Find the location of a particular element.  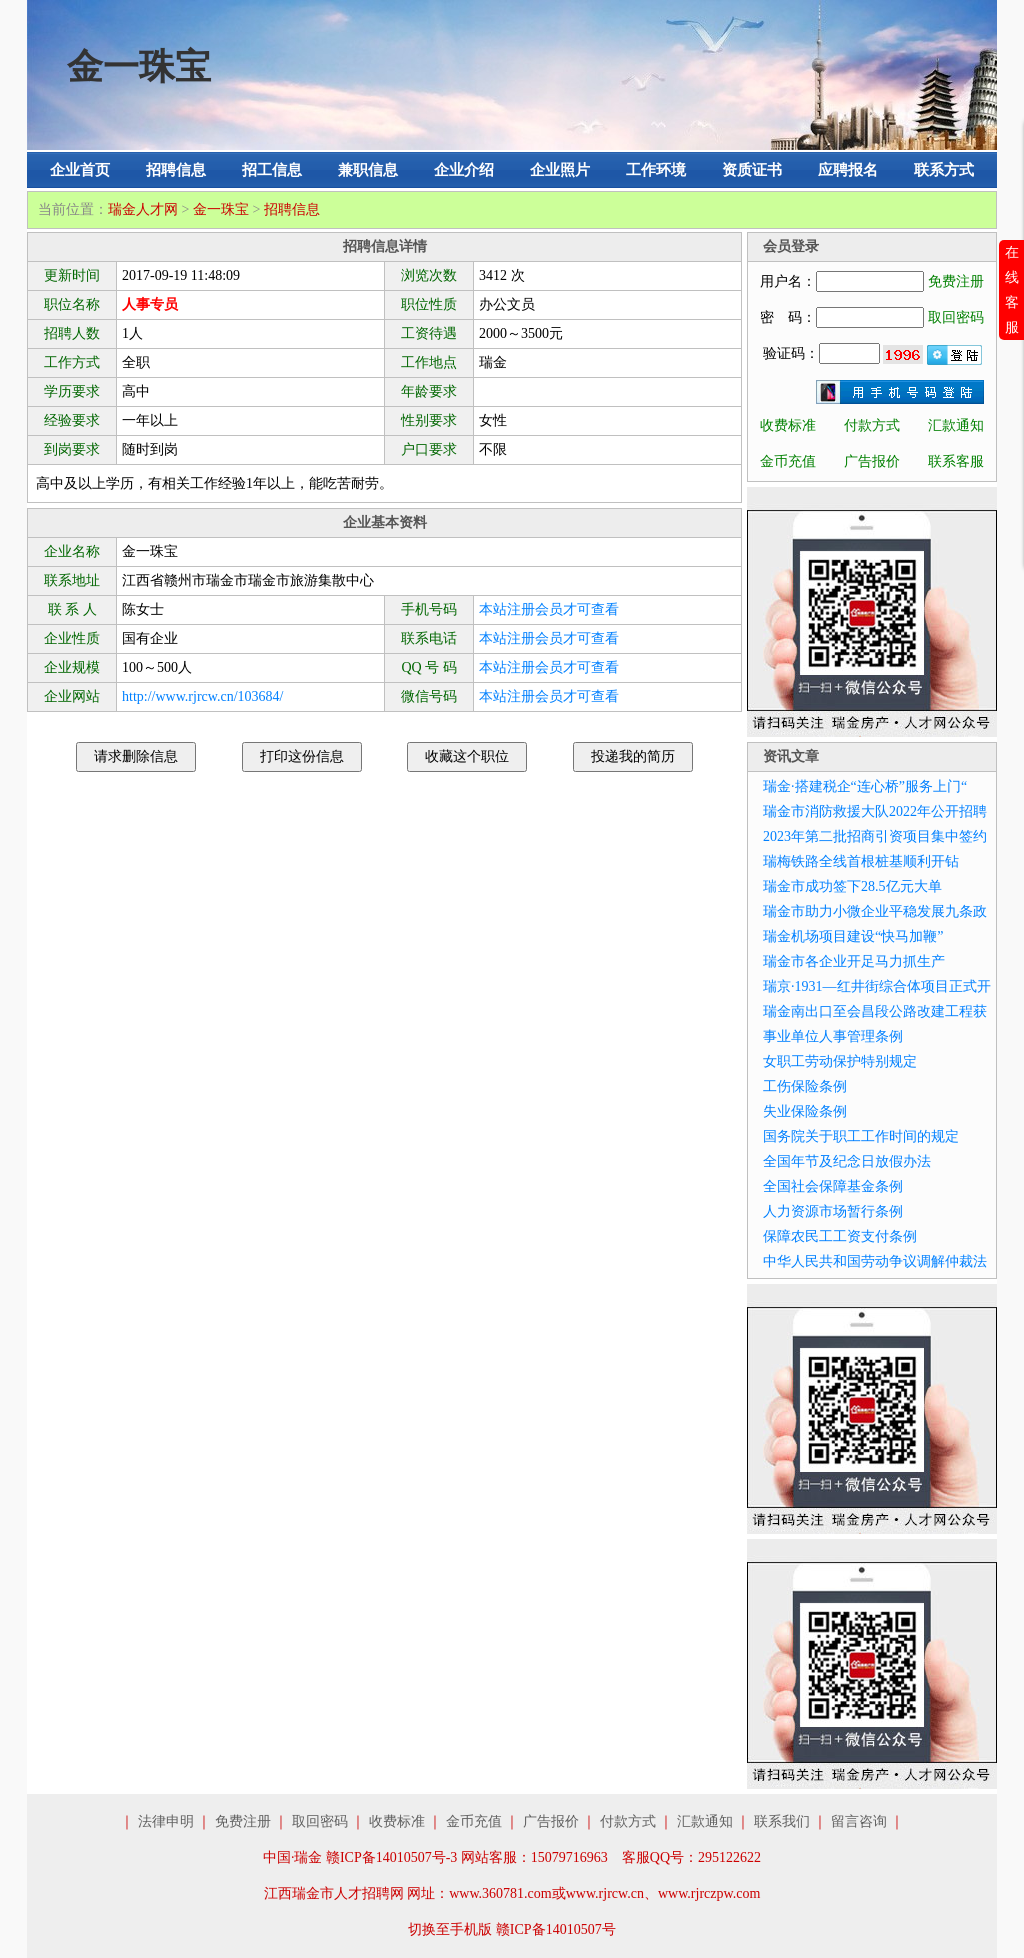

瑞京·1931—红井街综合体项目正式开 is located at coordinates (877, 986).